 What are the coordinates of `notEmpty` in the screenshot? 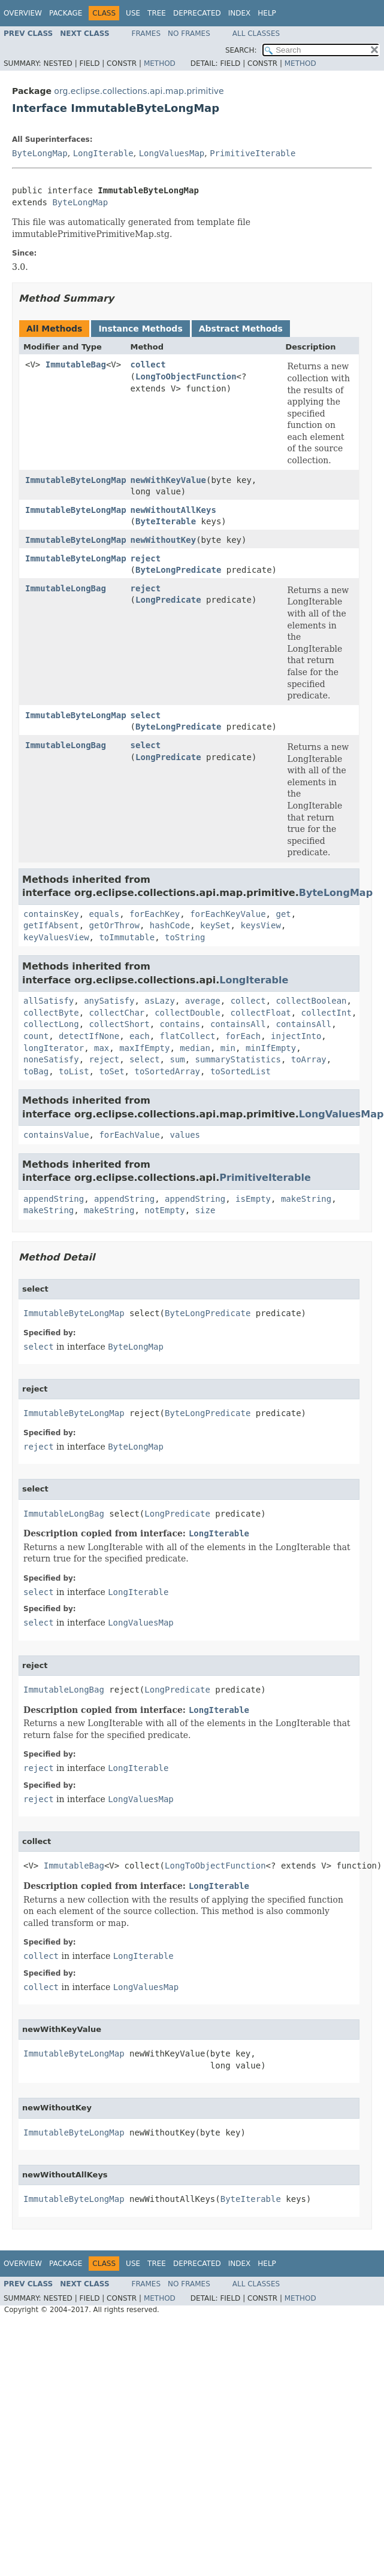 It's located at (164, 1210).